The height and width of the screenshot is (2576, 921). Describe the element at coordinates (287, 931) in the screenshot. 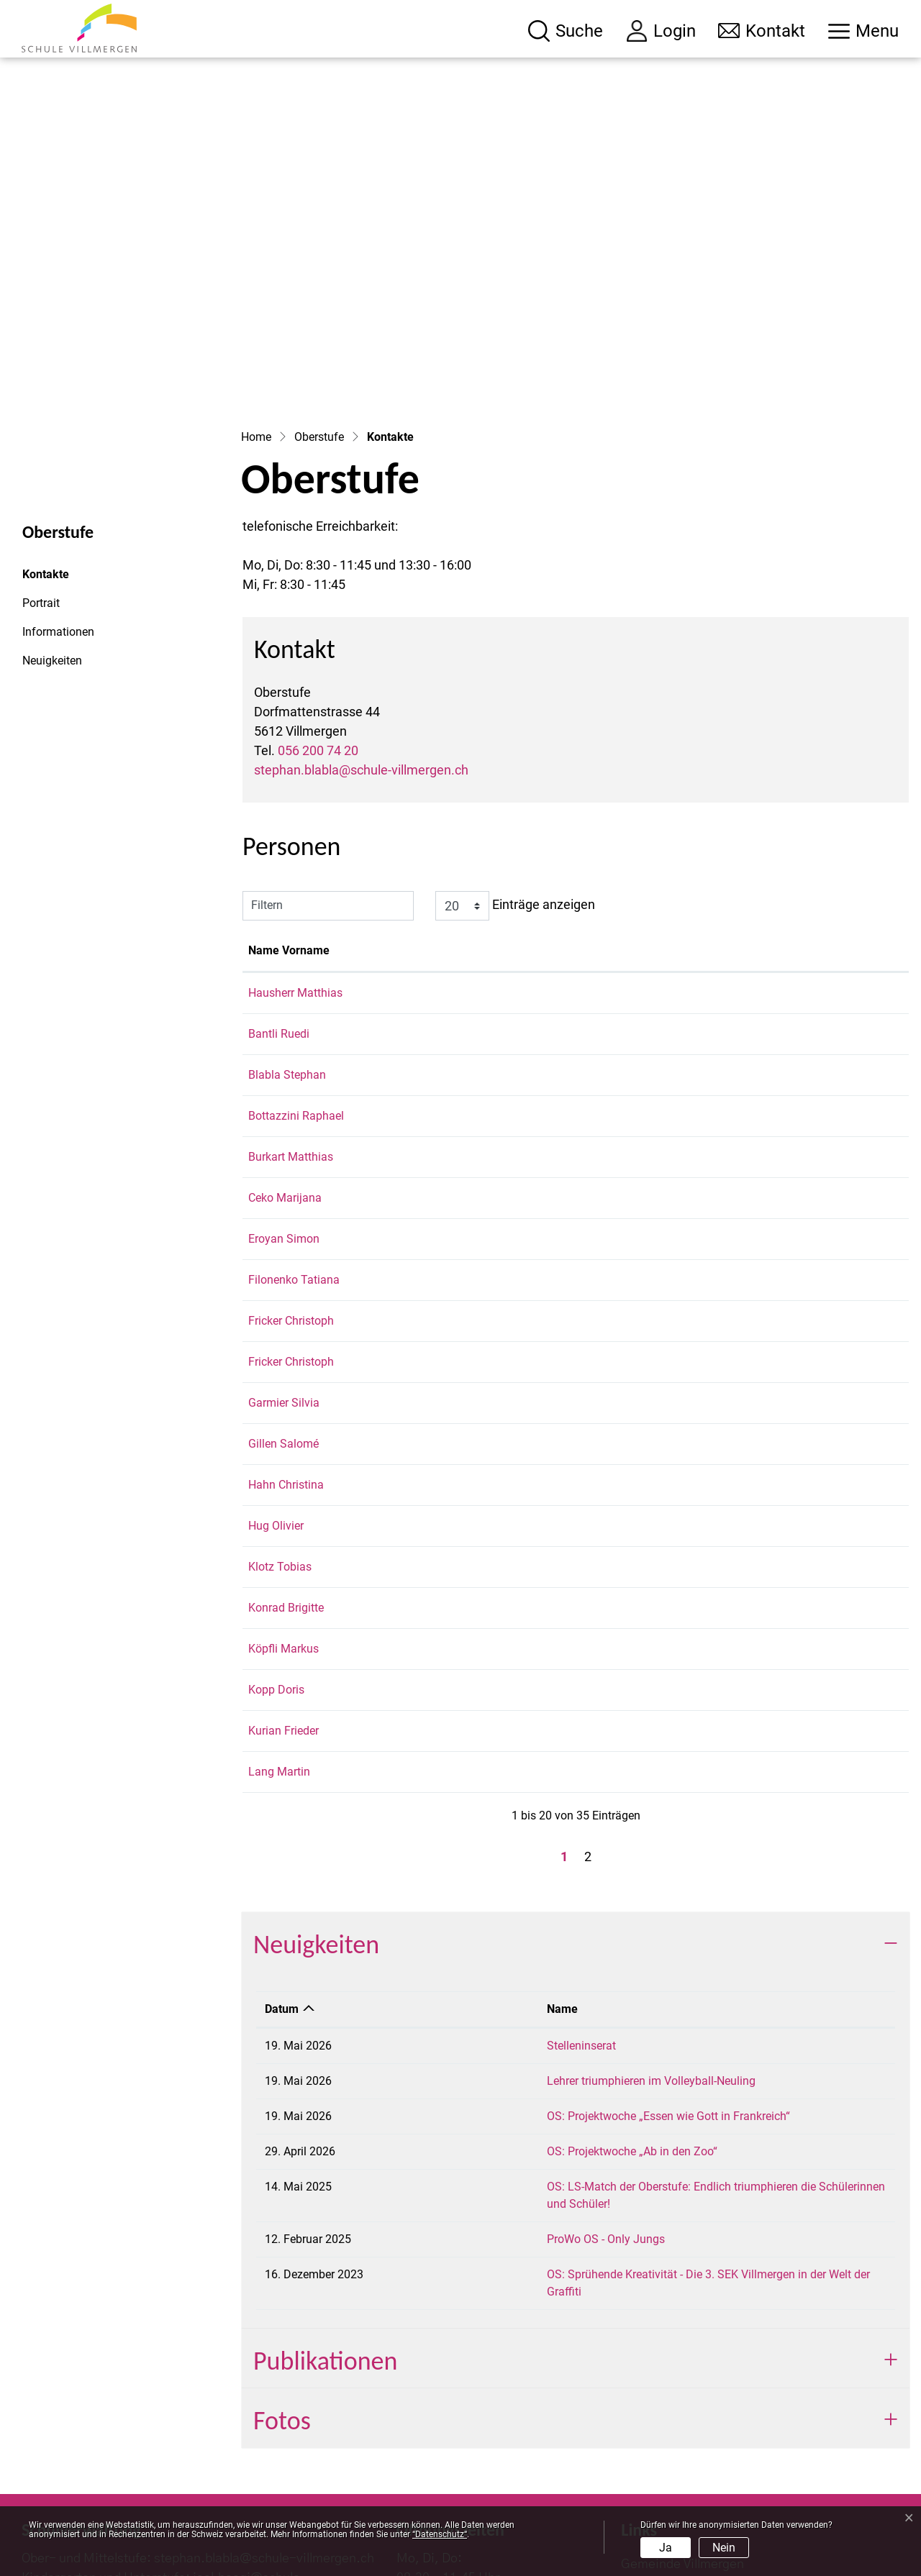

I see `Blabla Stephan` at that location.